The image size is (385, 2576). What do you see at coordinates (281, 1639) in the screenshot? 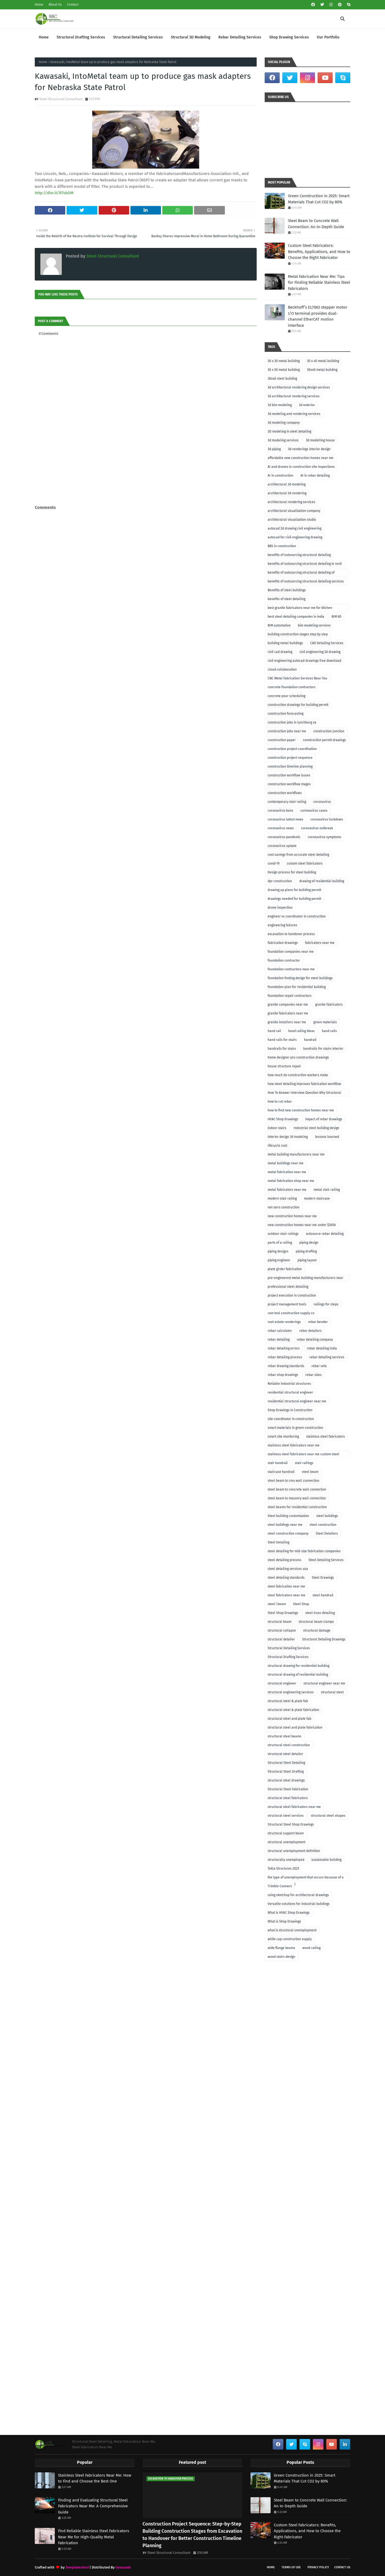
I see `structural detailer` at bounding box center [281, 1639].